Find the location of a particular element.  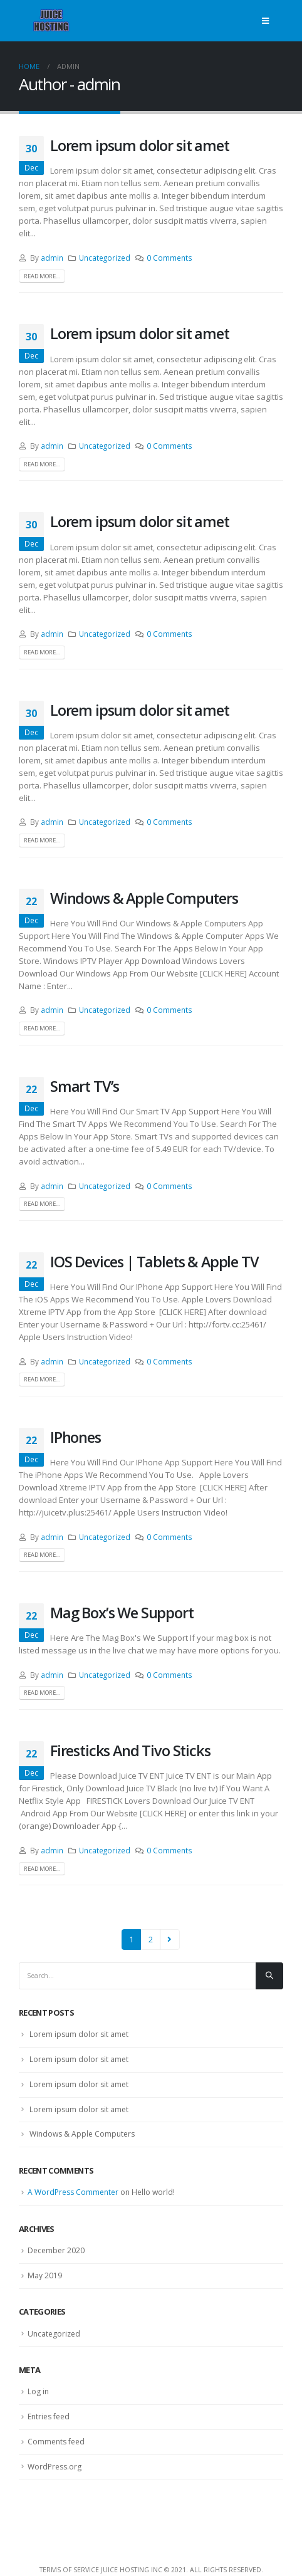

Log in is located at coordinates (38, 2391).